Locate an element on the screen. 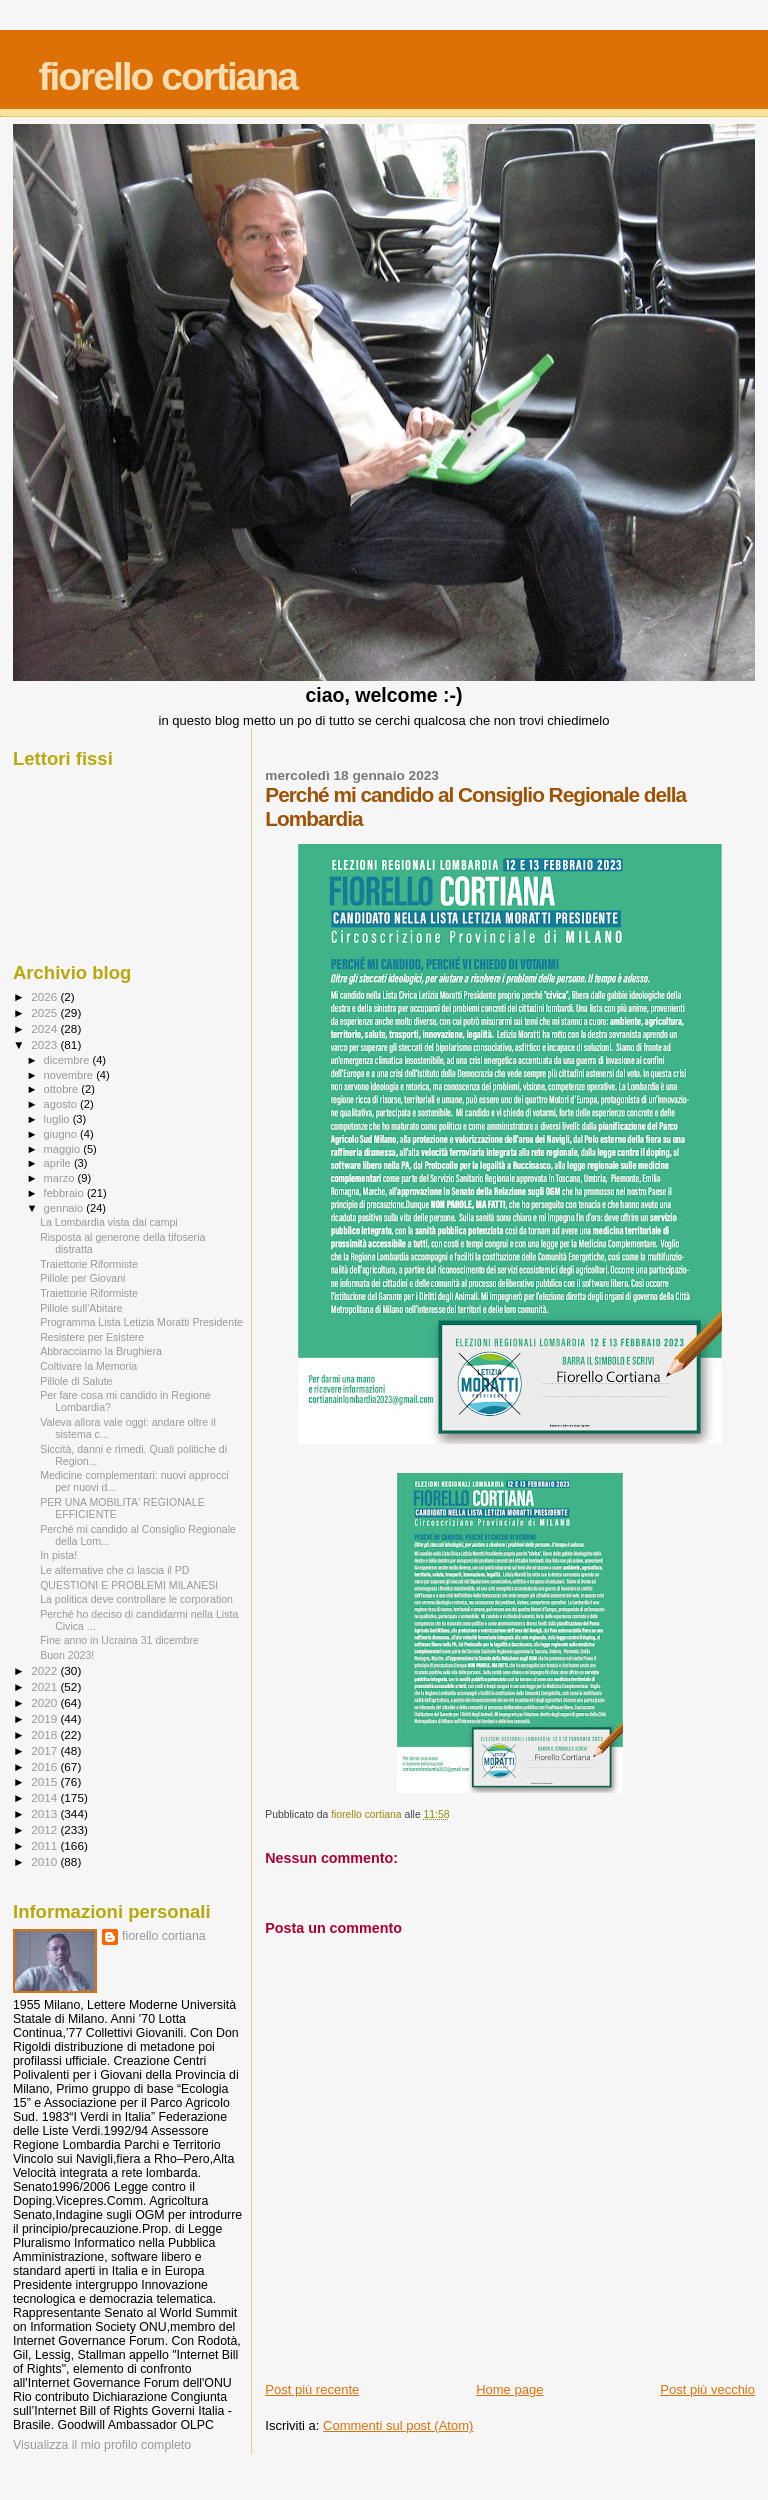  2024 is located at coordinates (45, 1028).